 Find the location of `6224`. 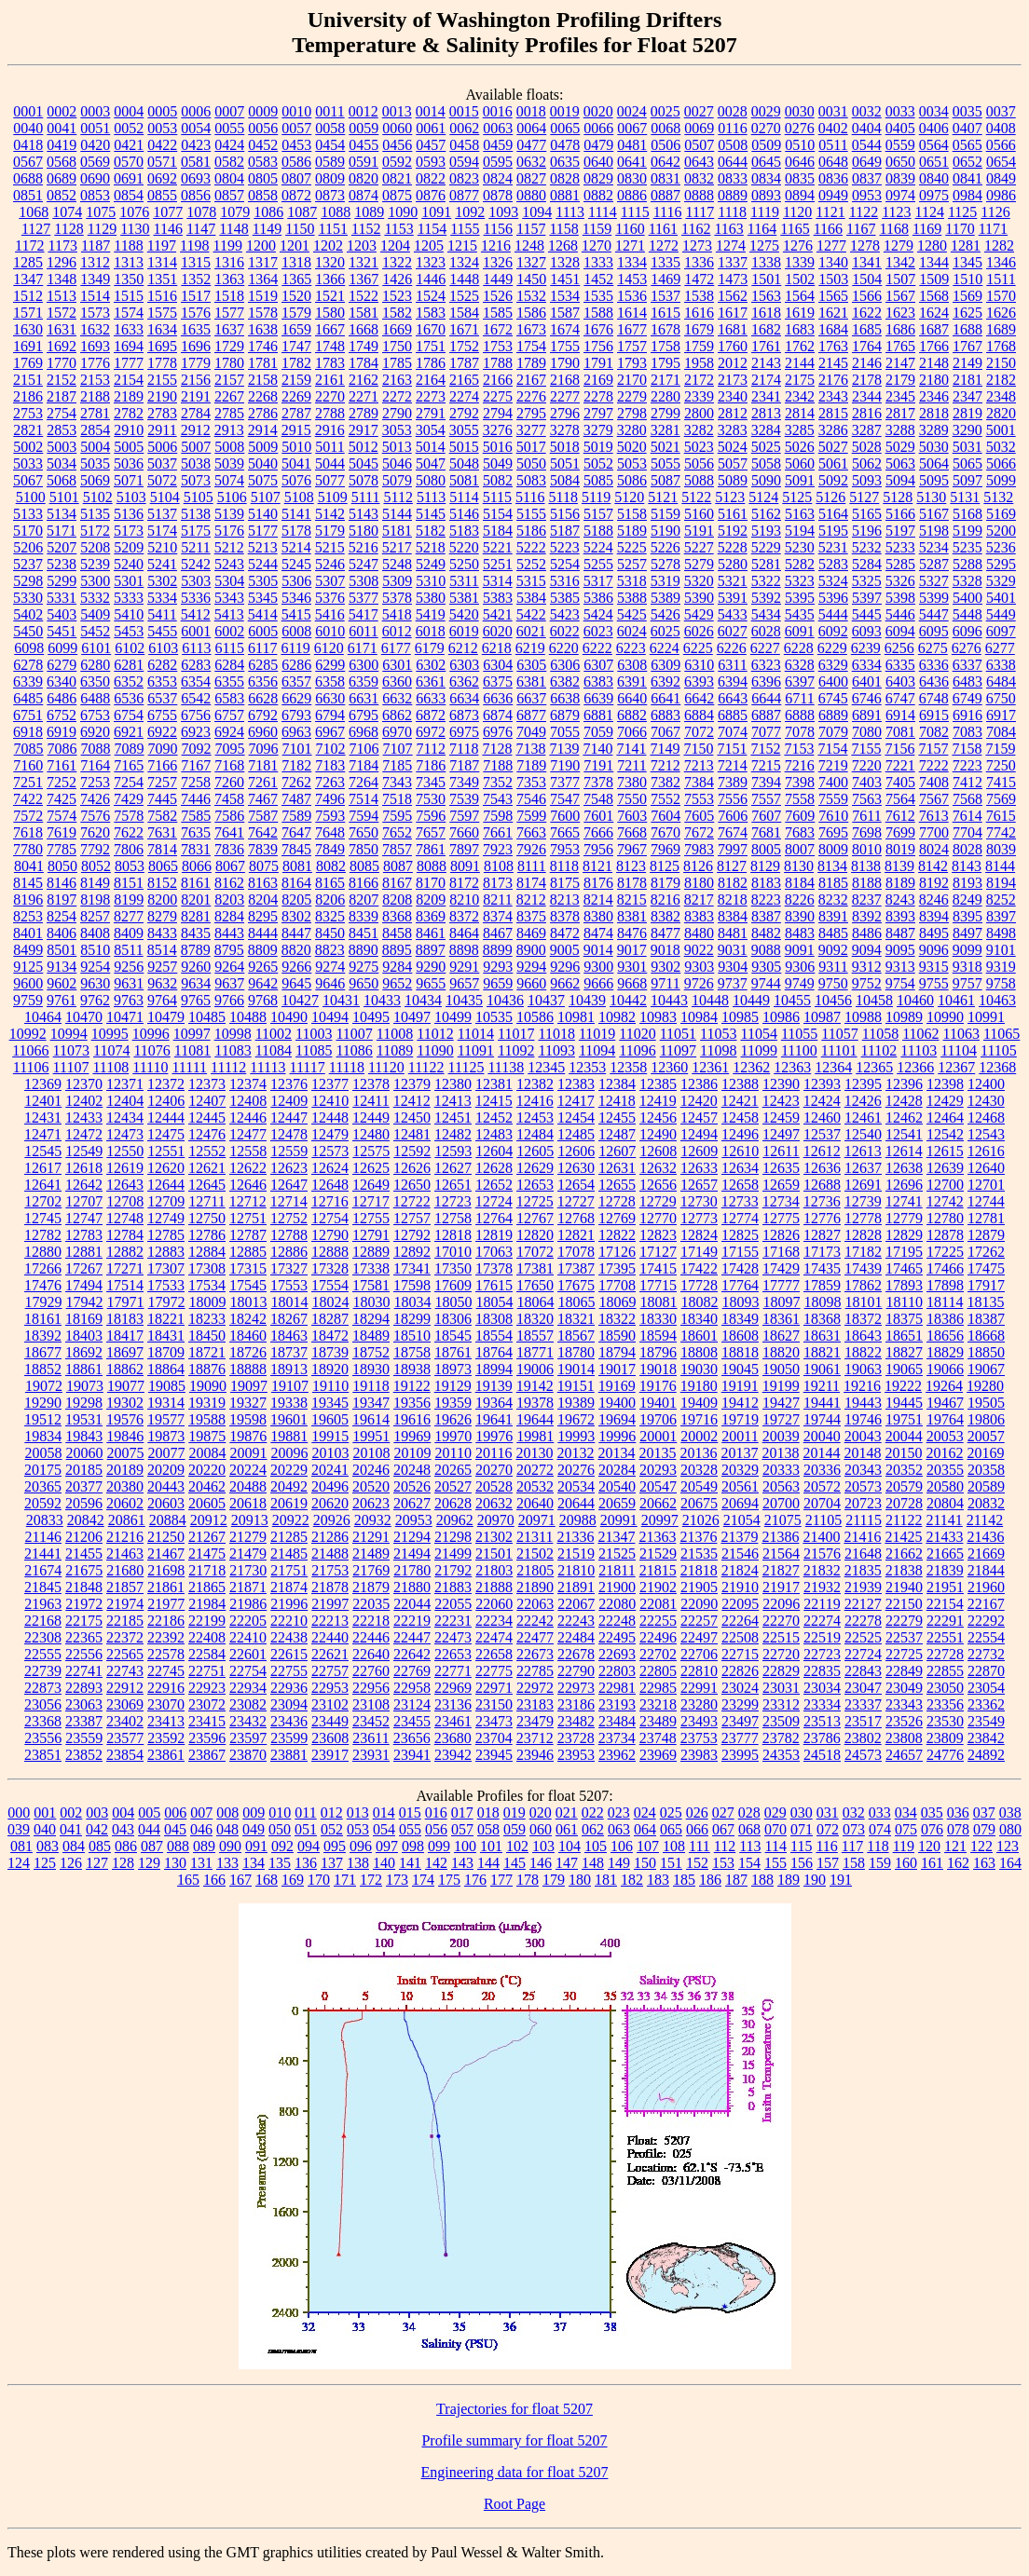

6224 is located at coordinates (664, 648).